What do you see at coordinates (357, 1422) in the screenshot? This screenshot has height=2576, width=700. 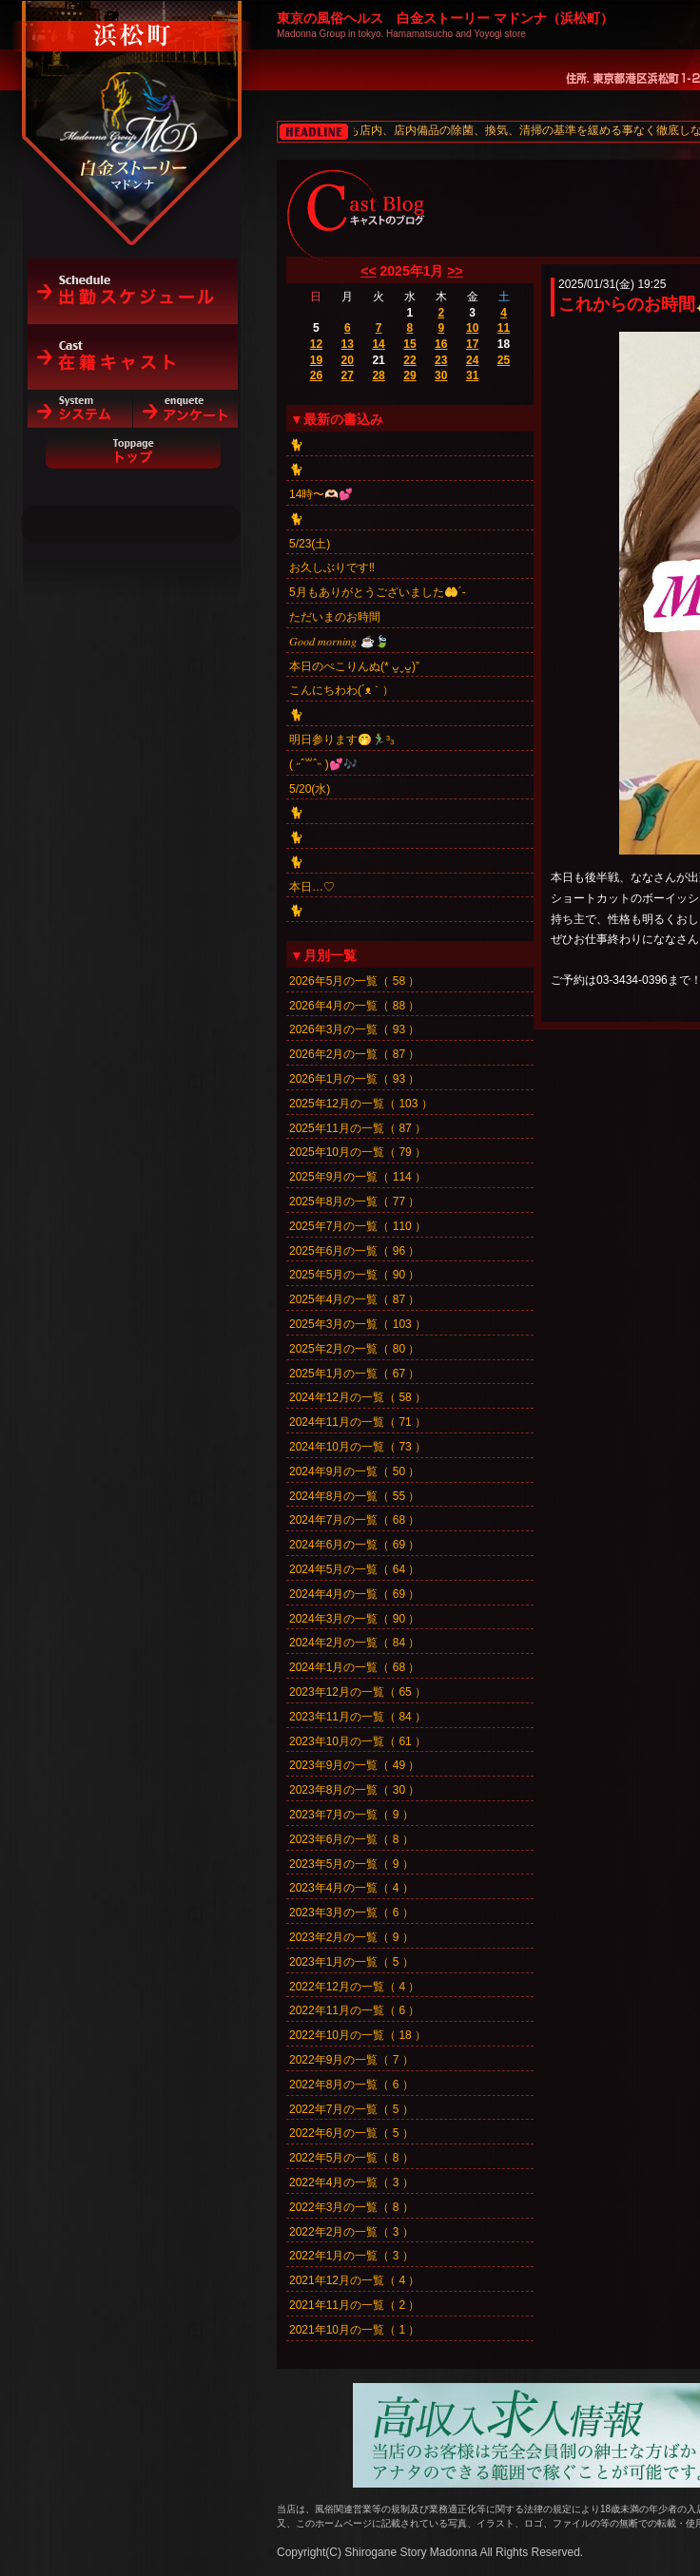 I see `2024年11月の一覧（ 71 ）` at bounding box center [357, 1422].